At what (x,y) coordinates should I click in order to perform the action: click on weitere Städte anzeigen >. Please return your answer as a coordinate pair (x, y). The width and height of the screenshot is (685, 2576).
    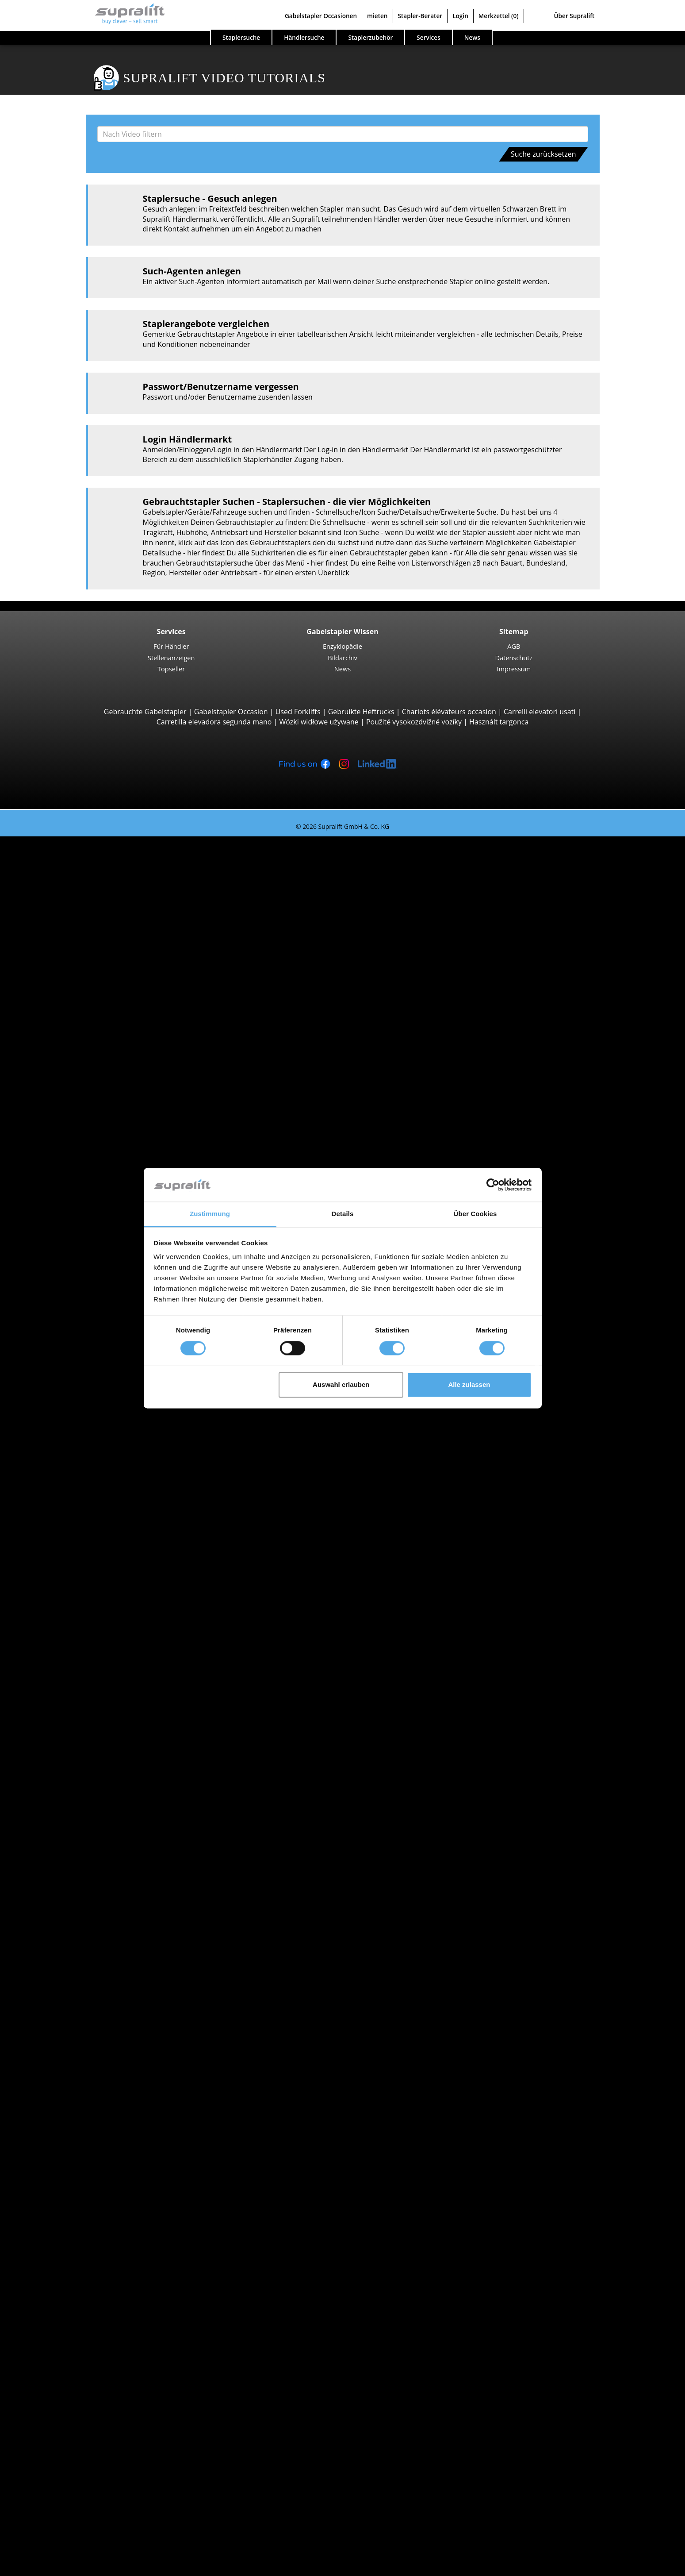
    Looking at the image, I should click on (95, 1720).